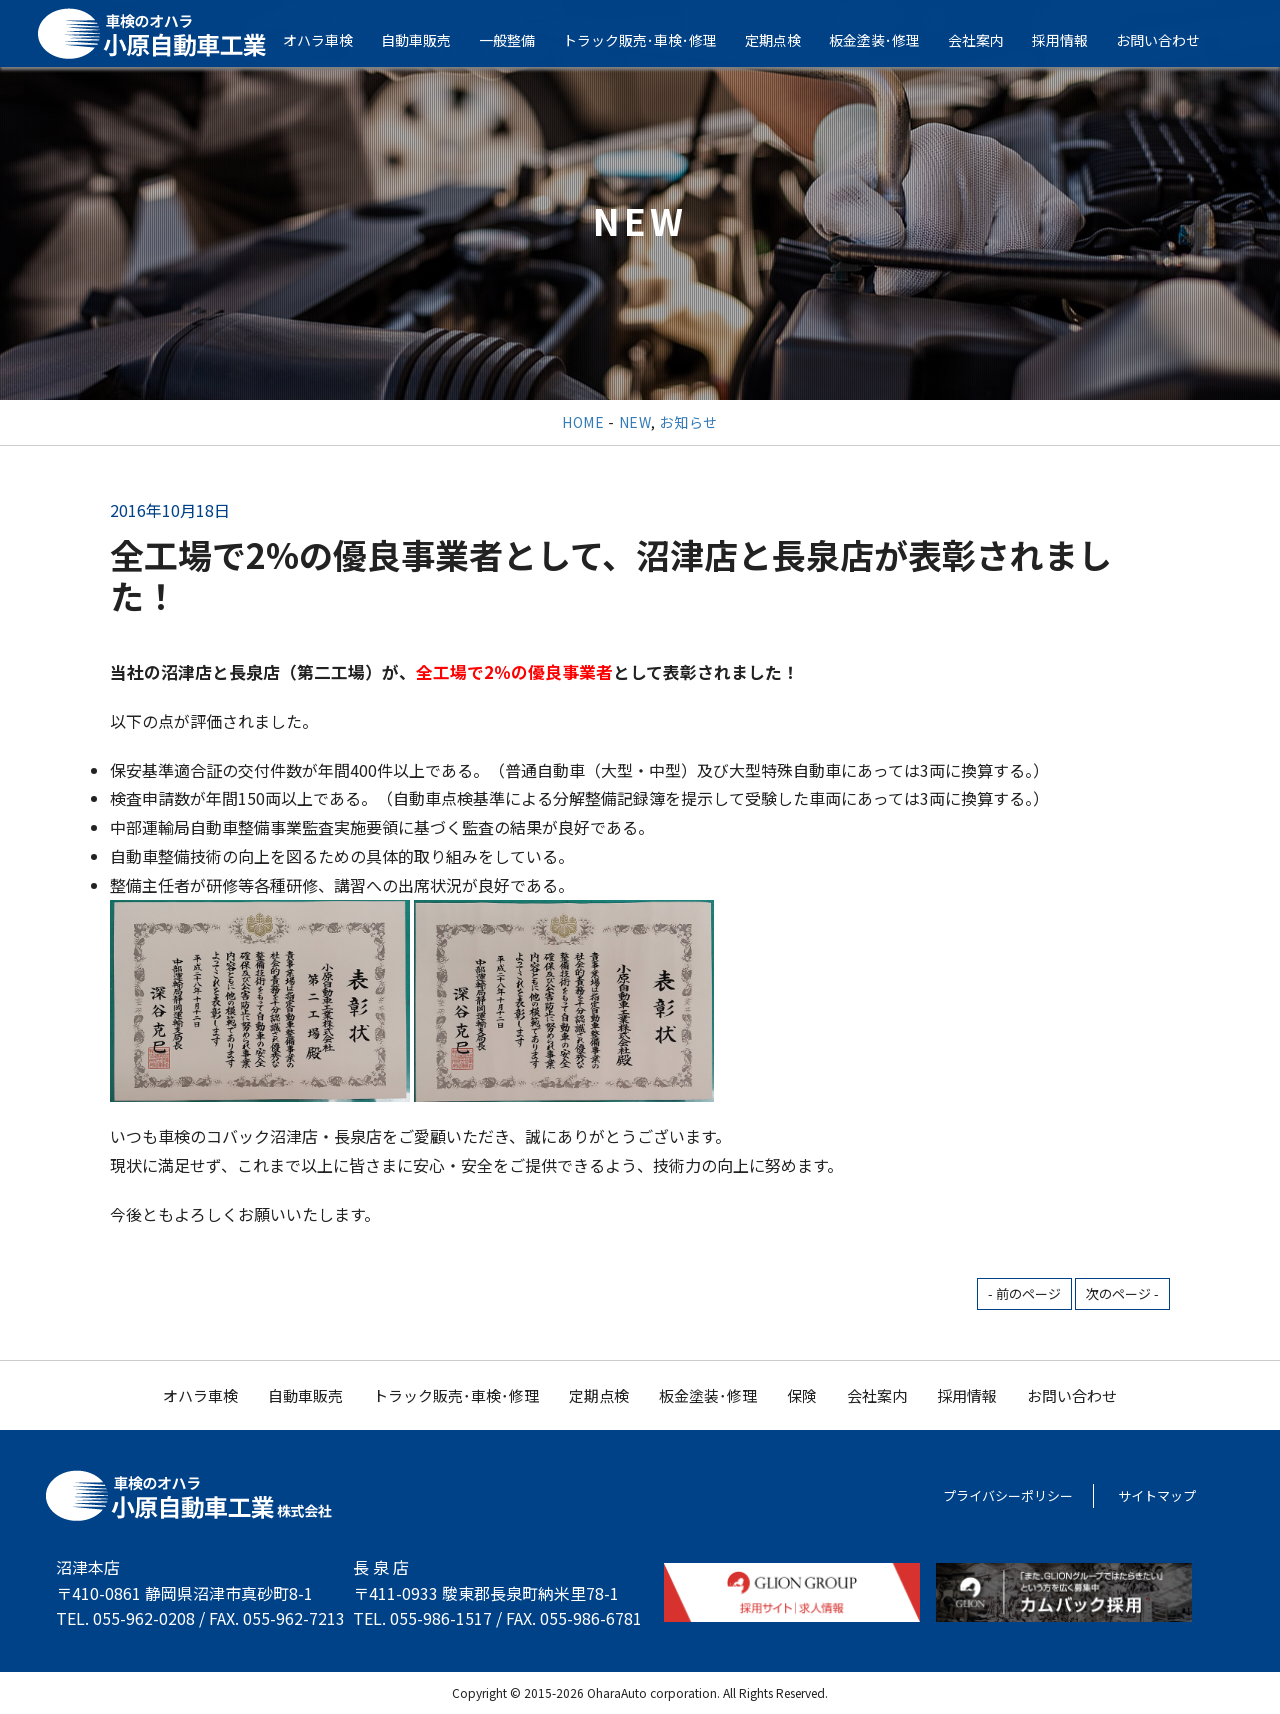  What do you see at coordinates (802, 1395) in the screenshot?
I see `保険` at bounding box center [802, 1395].